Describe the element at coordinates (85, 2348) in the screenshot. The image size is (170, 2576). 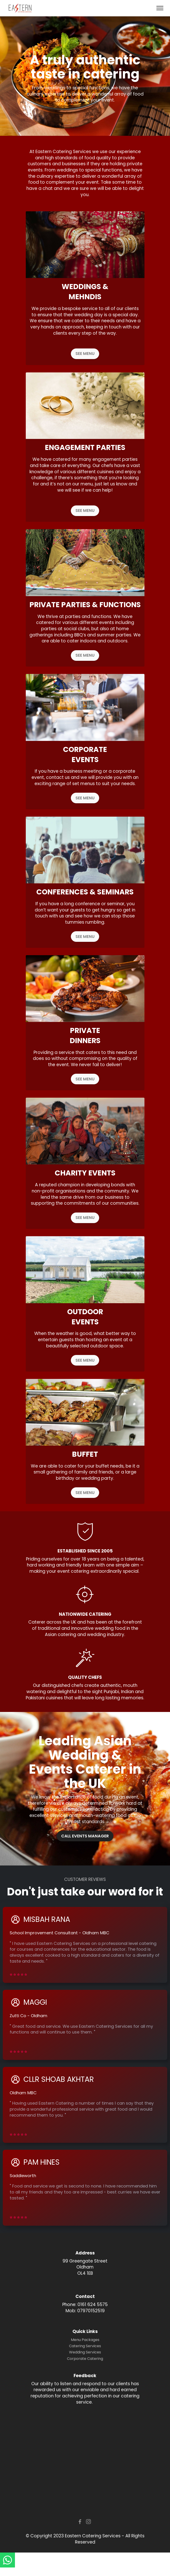
I see `Menu Packages` at that location.